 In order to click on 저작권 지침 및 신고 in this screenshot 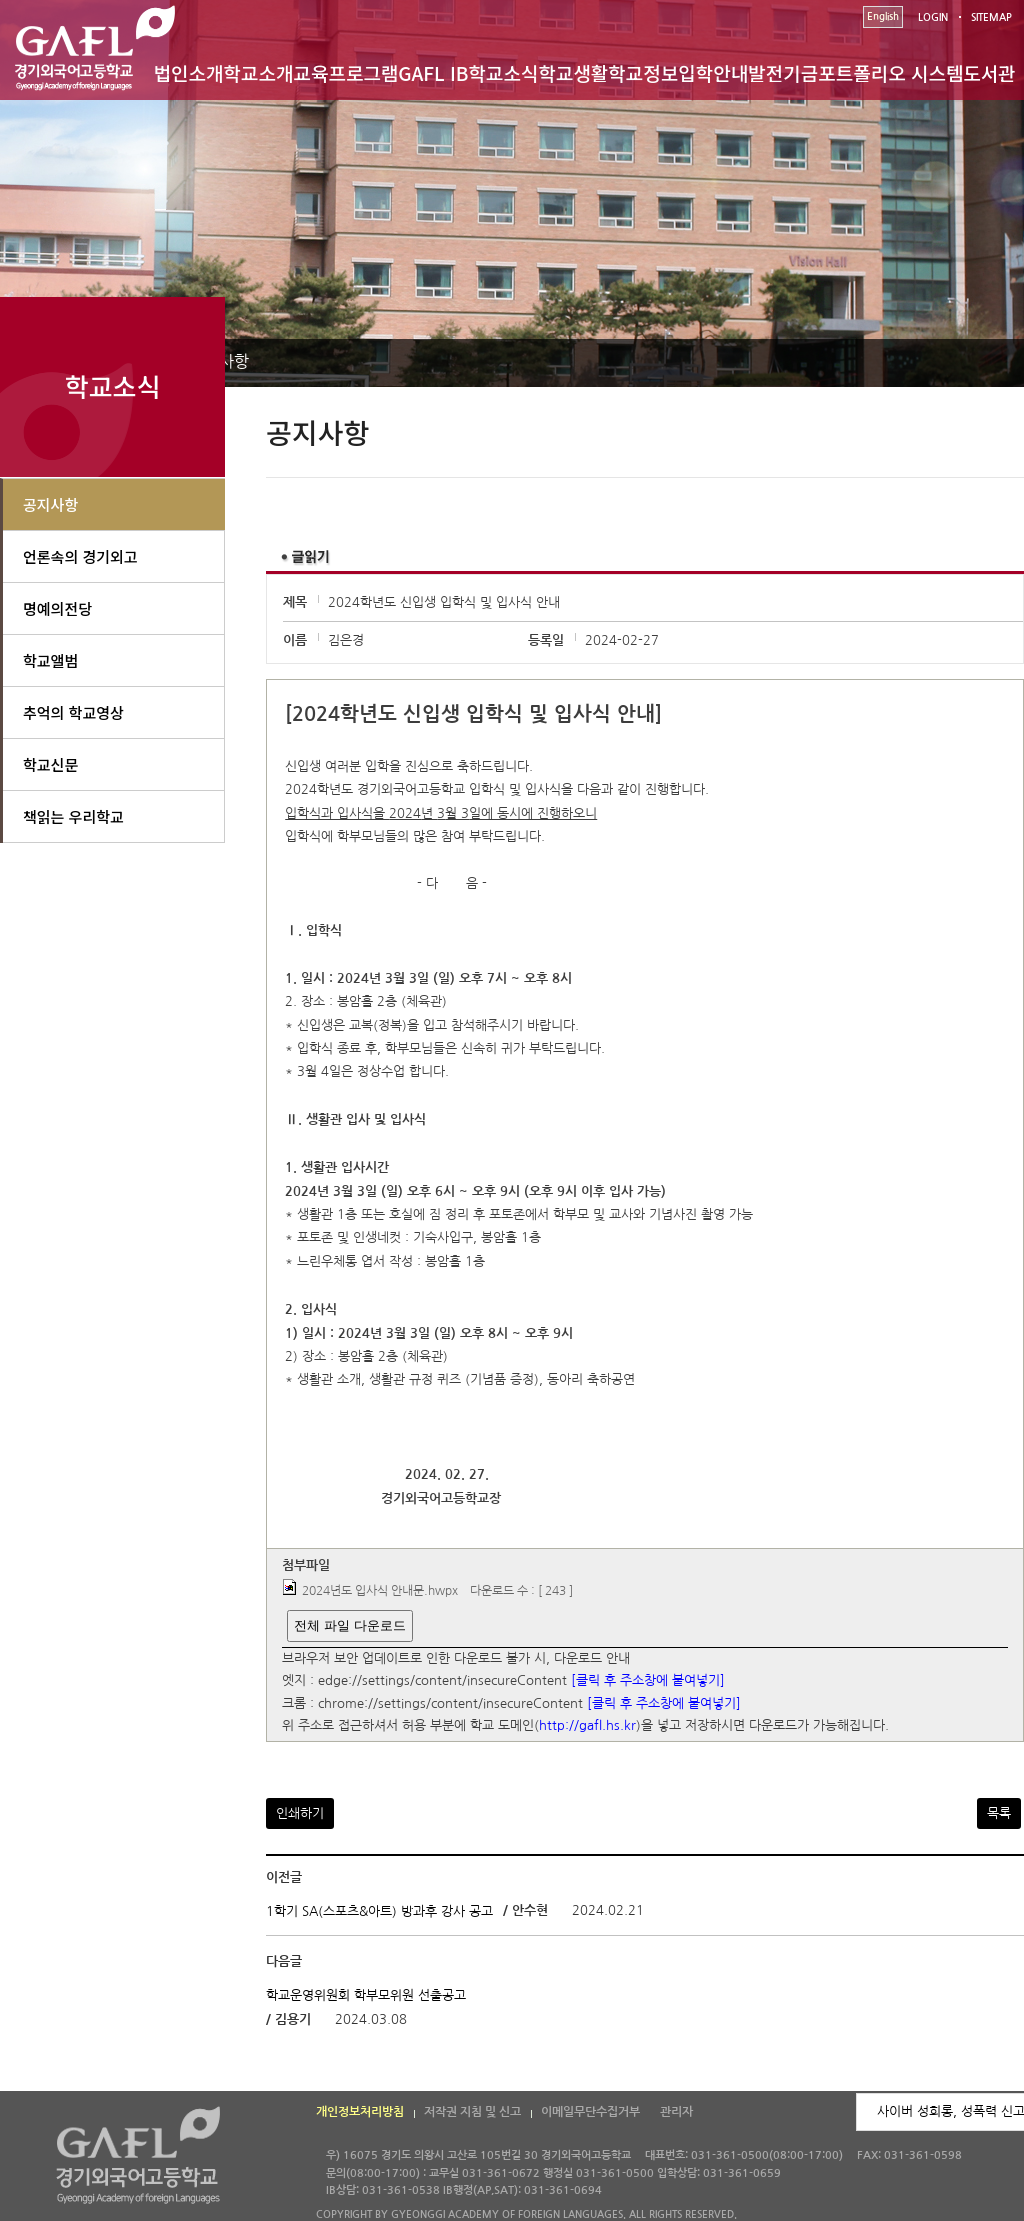, I will do `click(472, 2112)`.